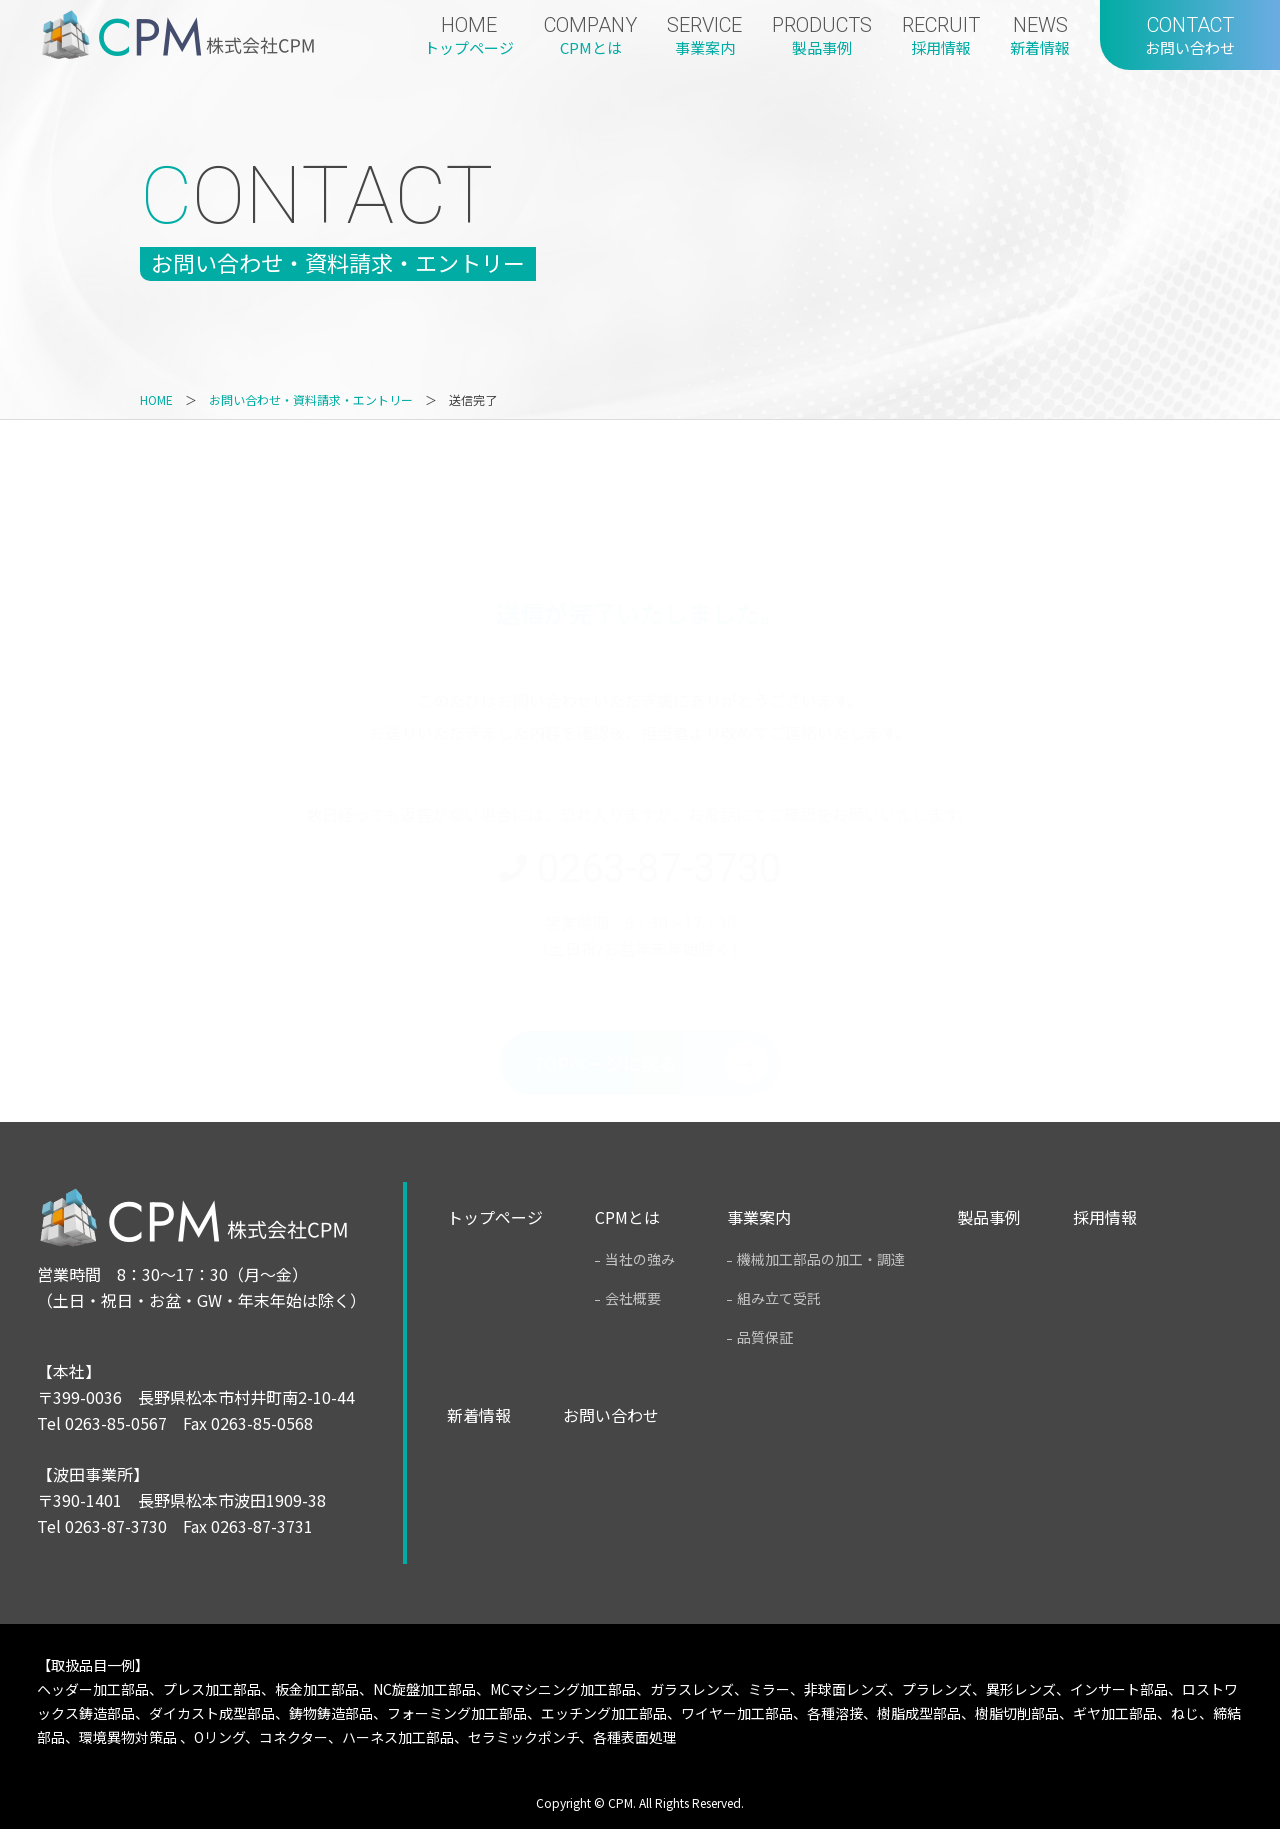 The image size is (1280, 1829). Describe the element at coordinates (605, 968) in the screenshot. I see `TOPページに戻る` at that location.